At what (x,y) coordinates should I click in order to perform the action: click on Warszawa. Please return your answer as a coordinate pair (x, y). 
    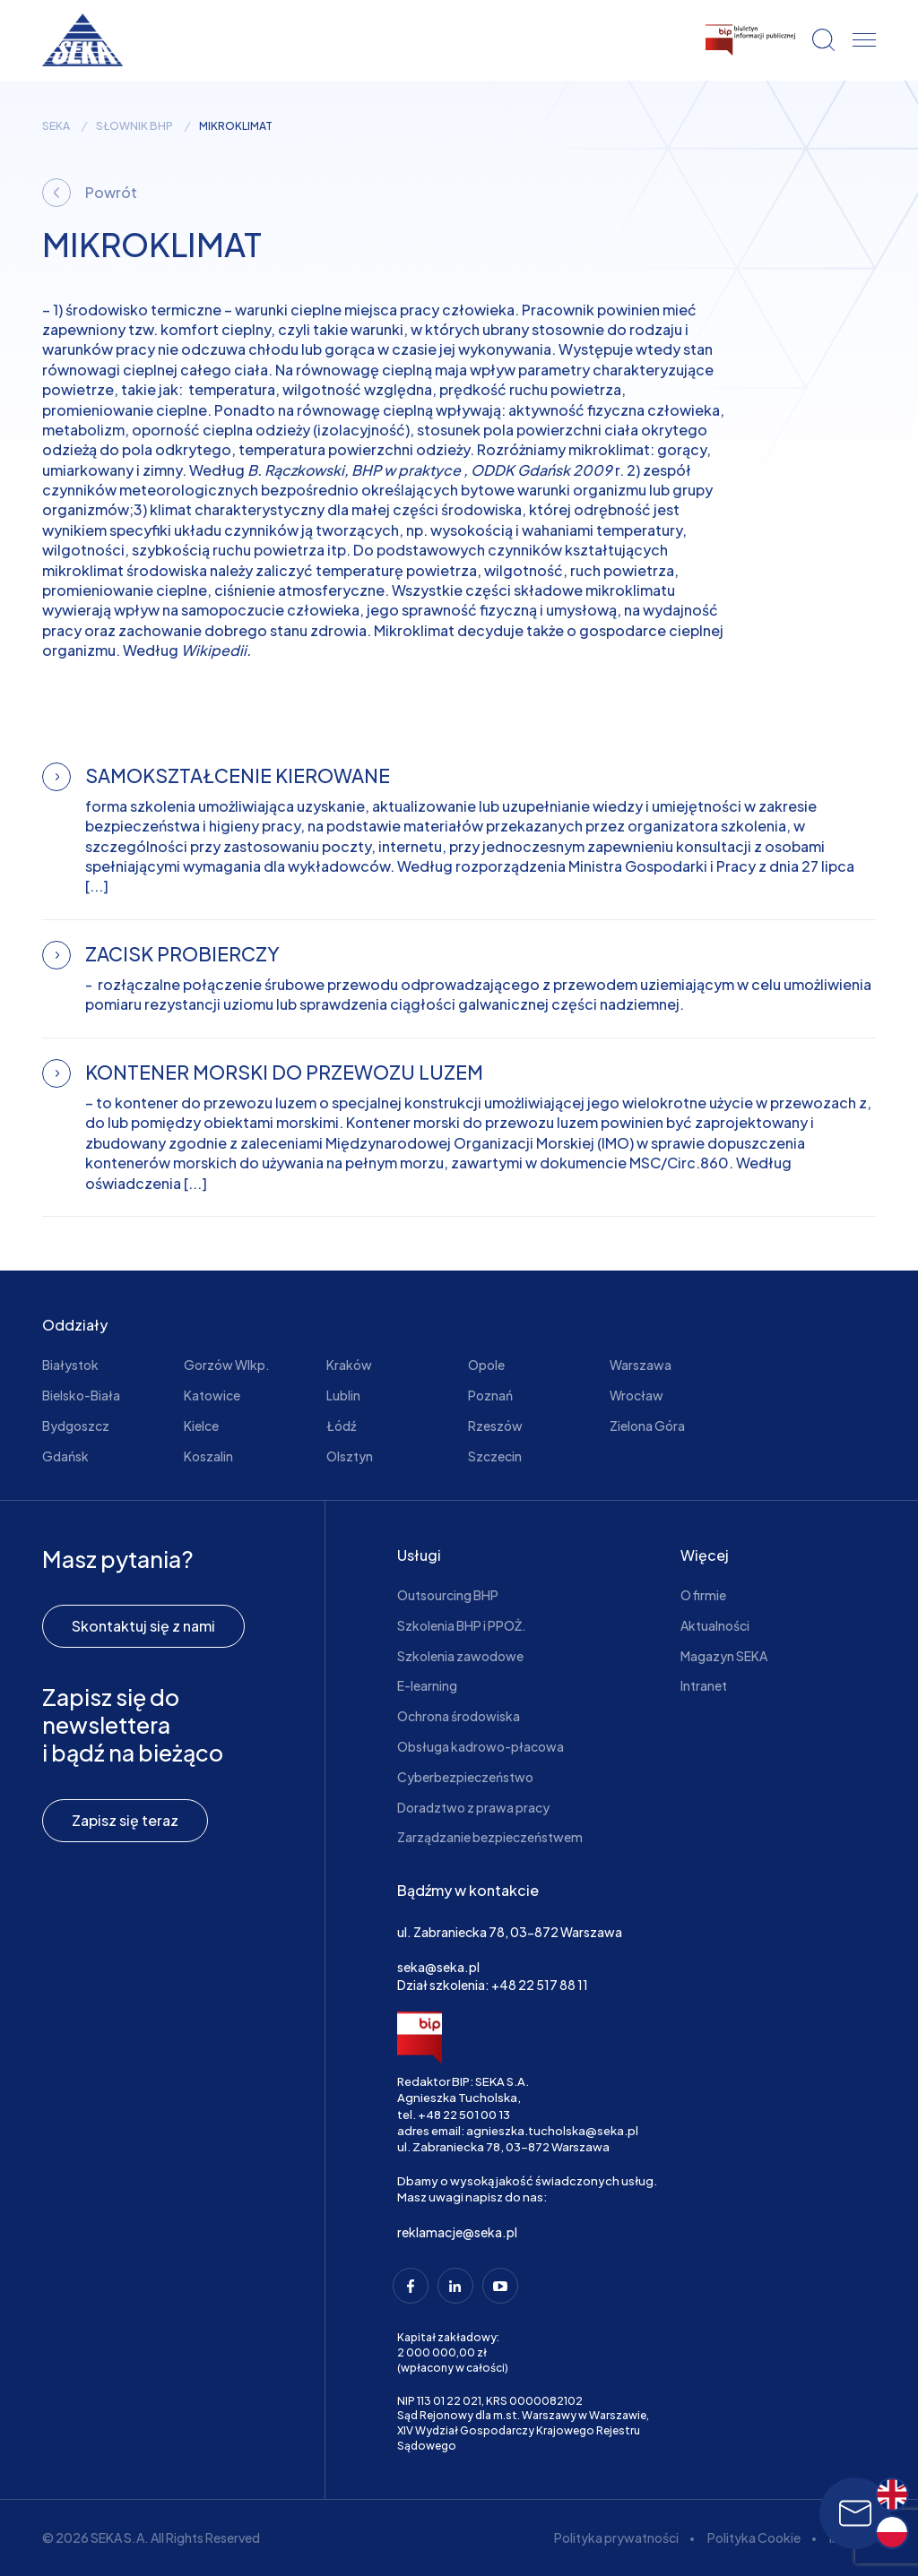
    Looking at the image, I should click on (640, 1365).